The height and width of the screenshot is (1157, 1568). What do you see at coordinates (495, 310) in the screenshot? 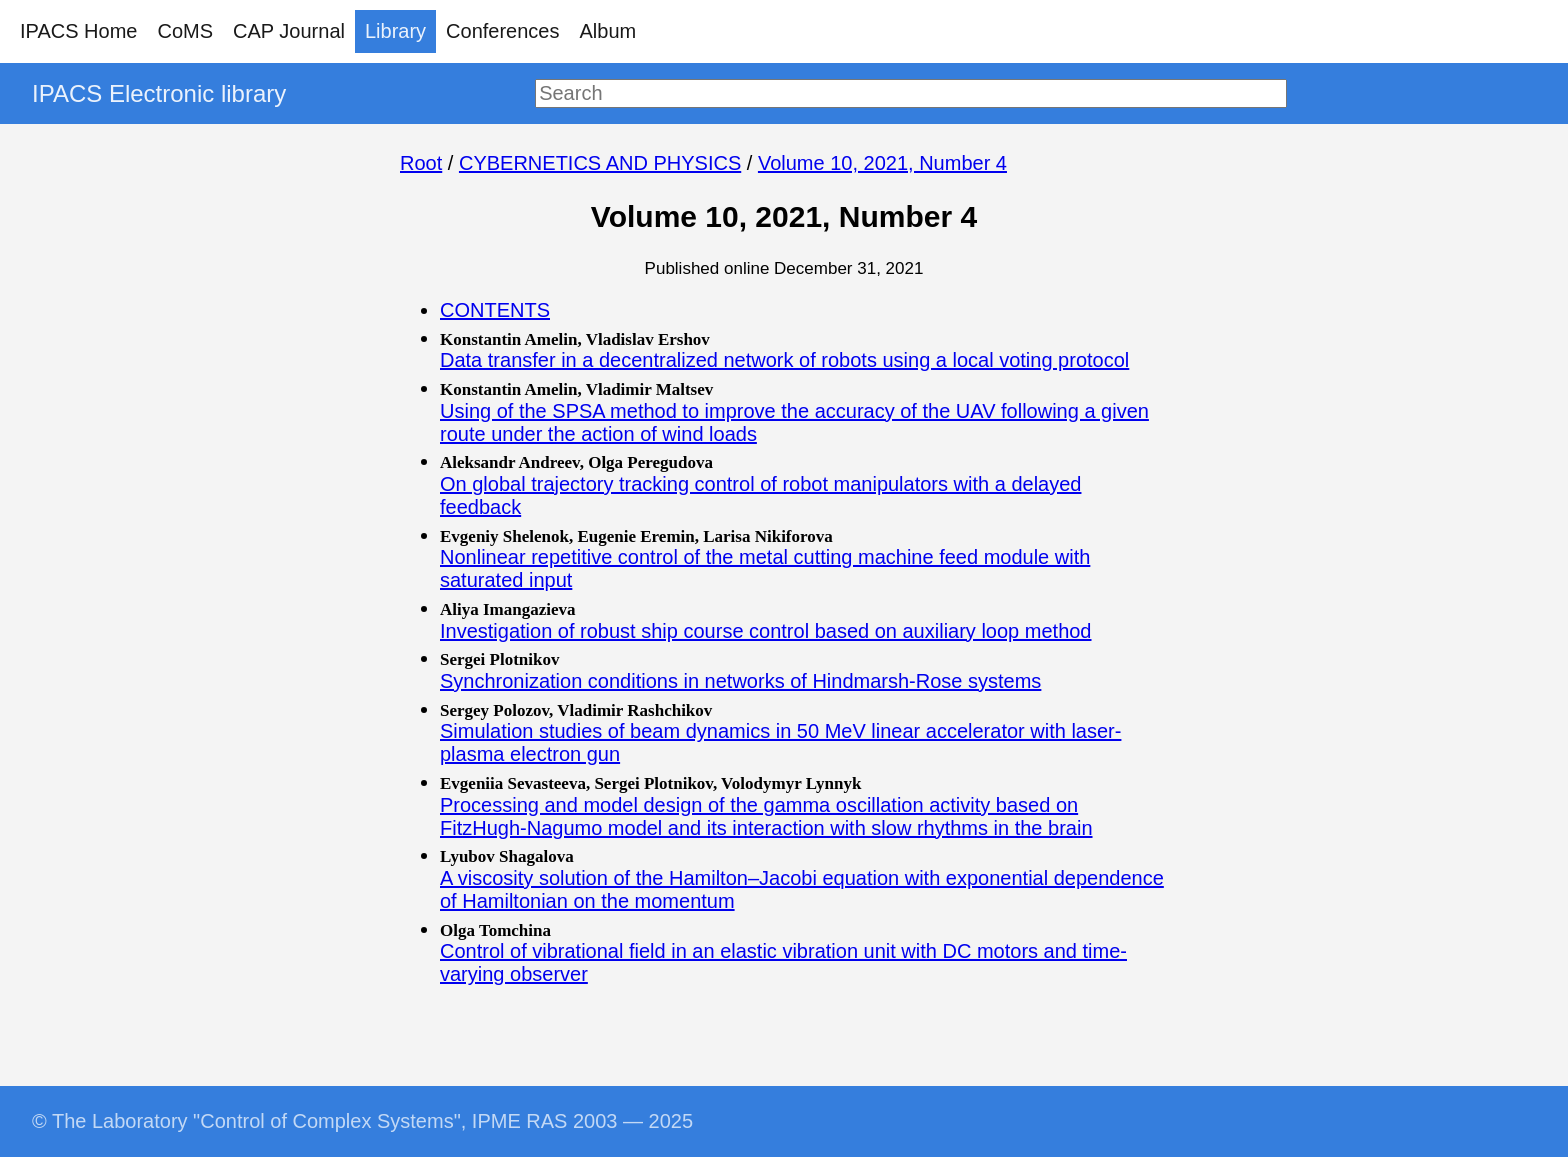
I see `CONTENTS` at bounding box center [495, 310].